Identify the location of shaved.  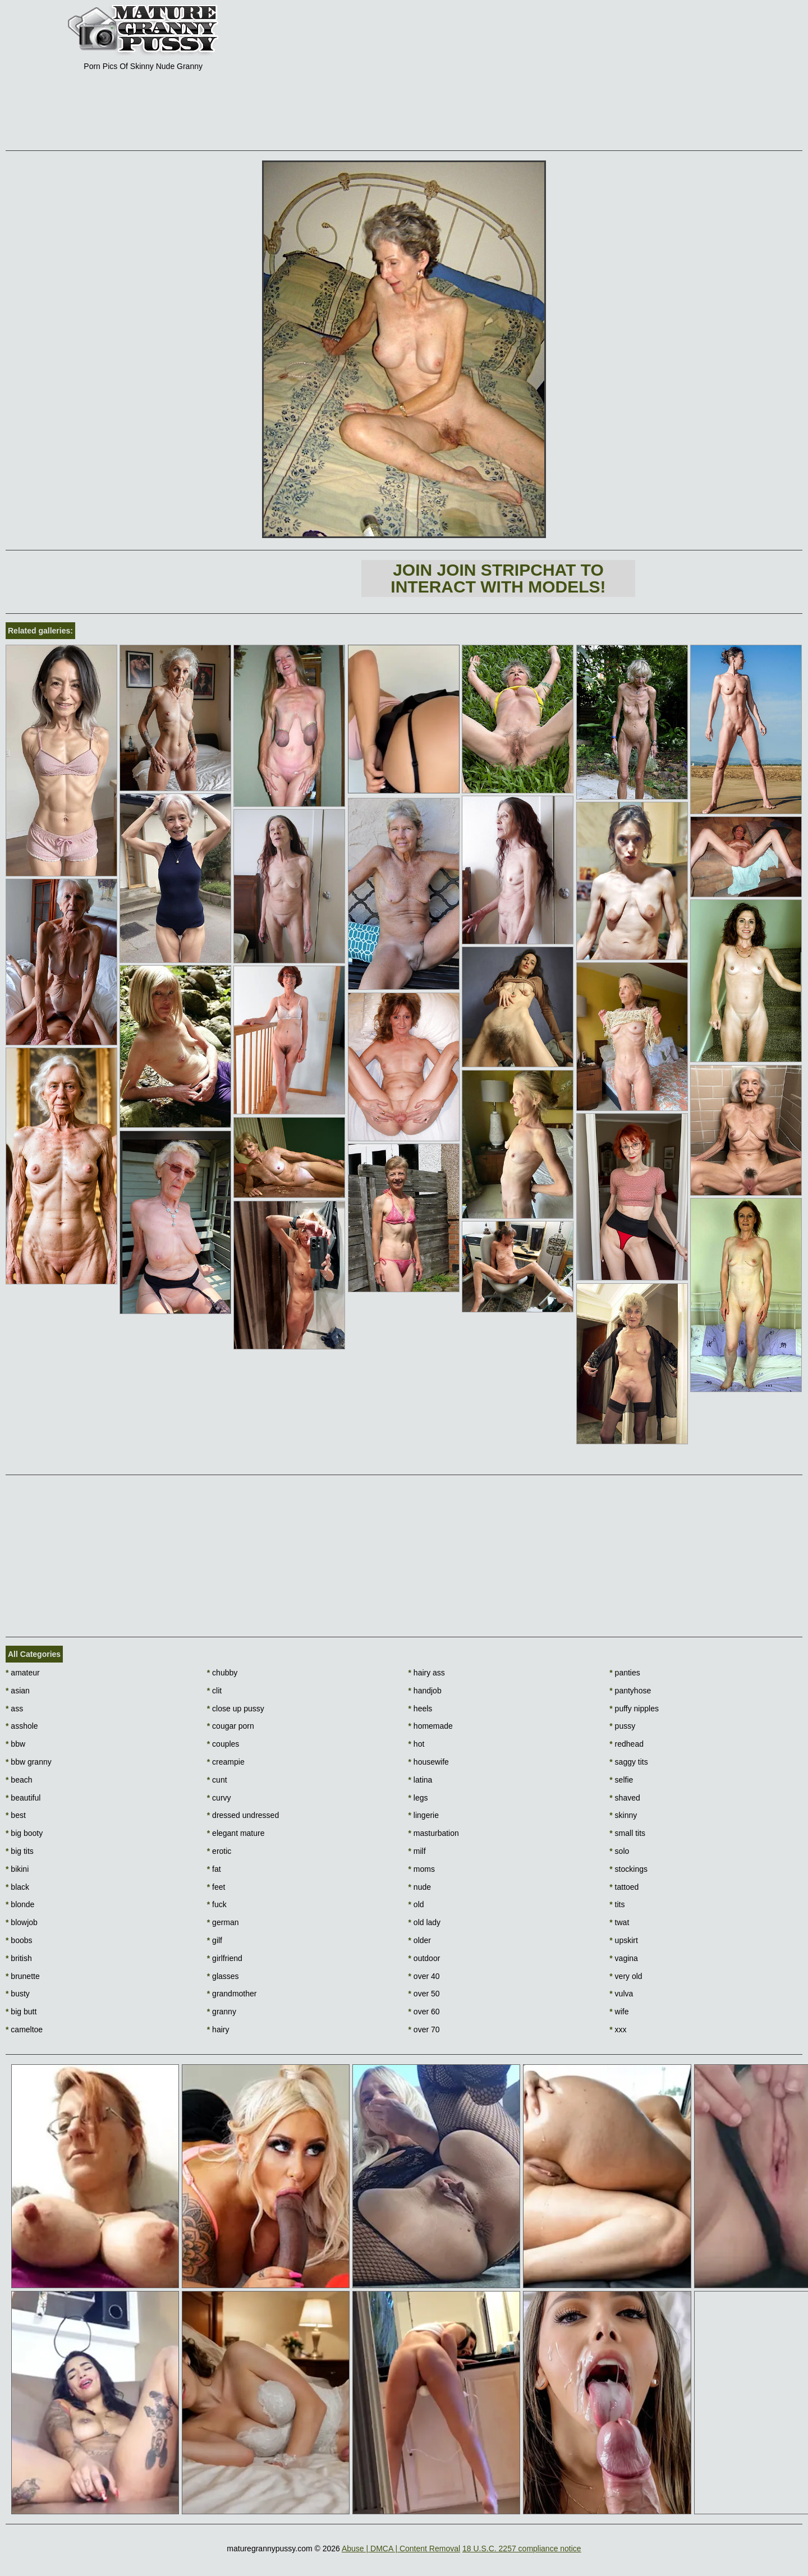
(624, 1797).